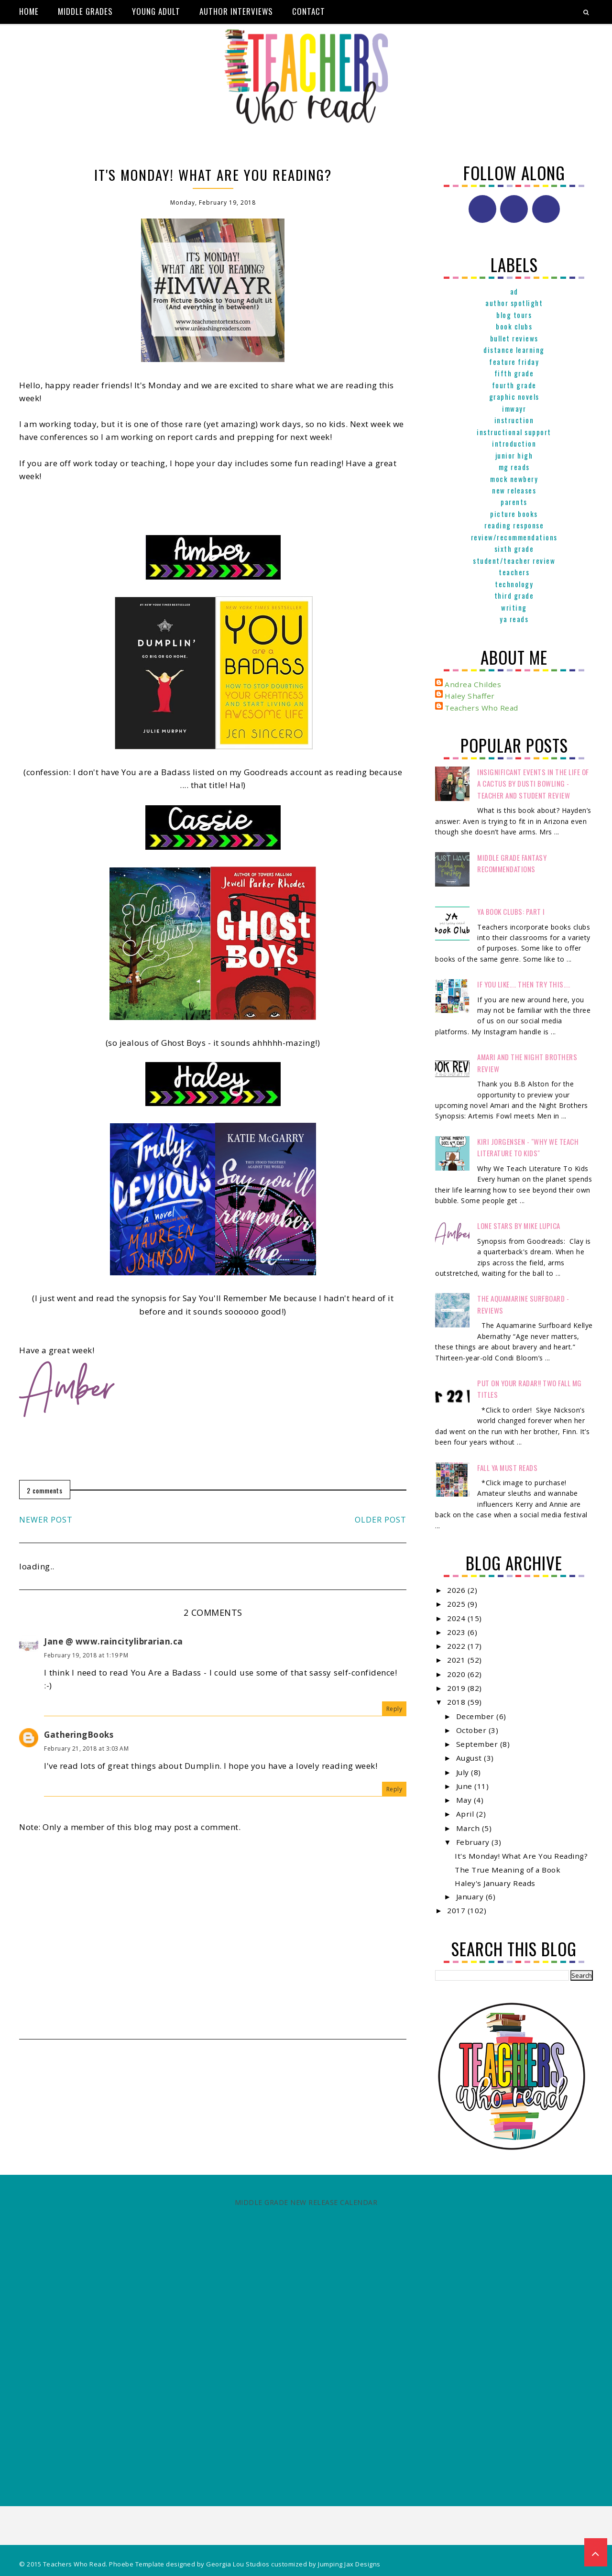 The height and width of the screenshot is (2576, 612). Describe the element at coordinates (514, 361) in the screenshot. I see `Feature Friday` at that location.